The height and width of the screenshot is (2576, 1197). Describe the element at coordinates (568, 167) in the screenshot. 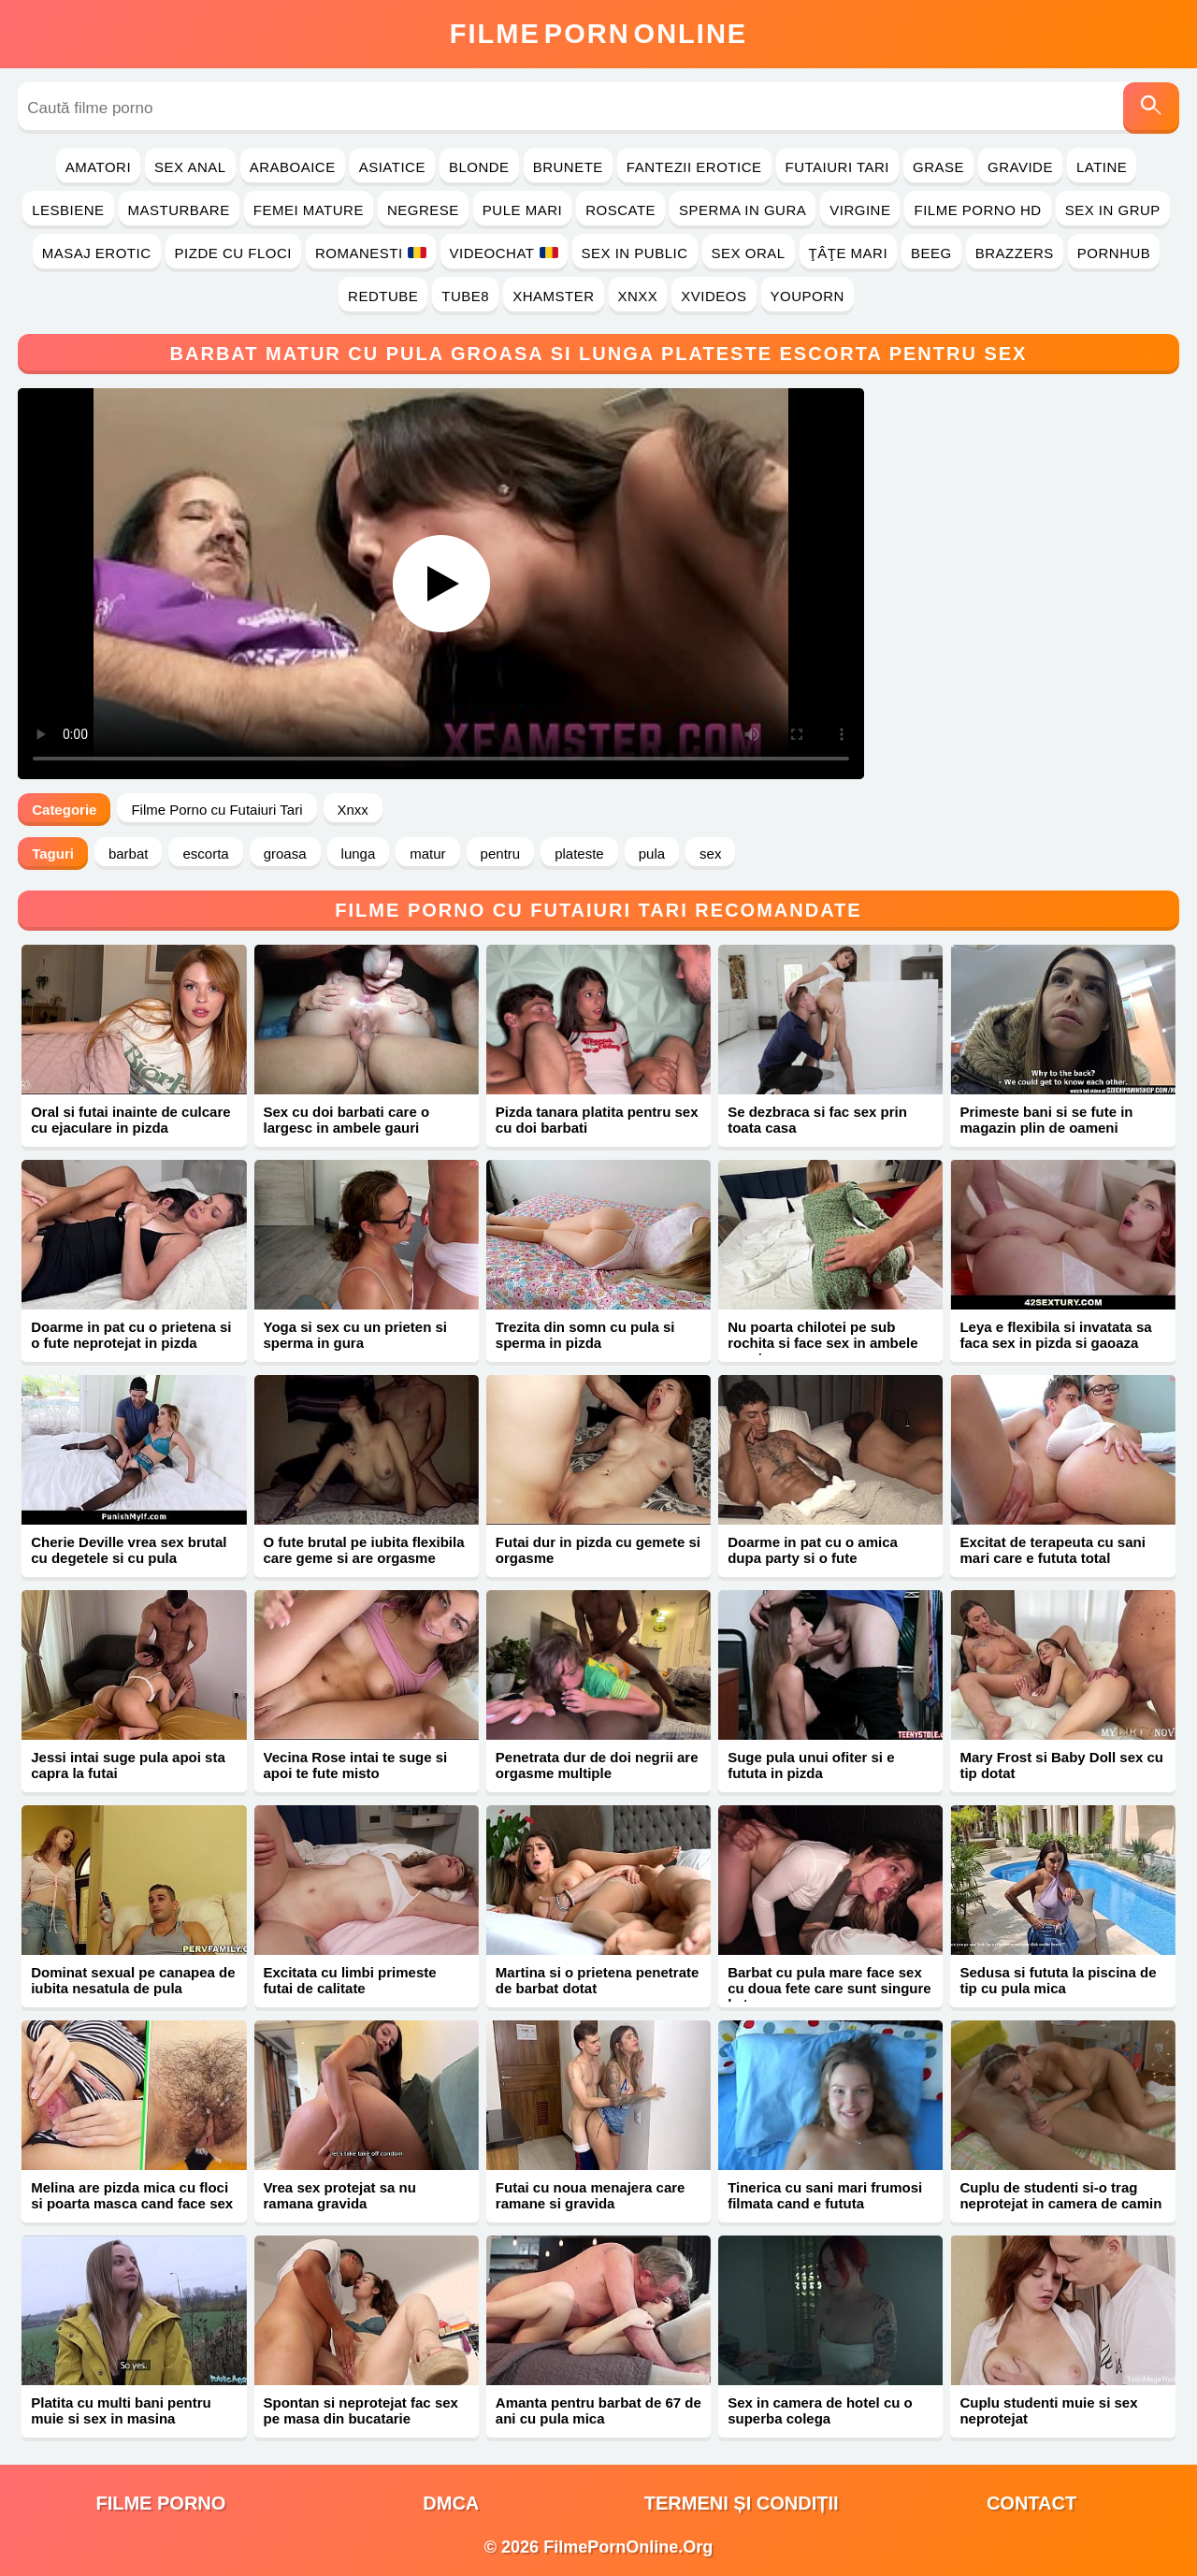

I see `Brunete` at that location.